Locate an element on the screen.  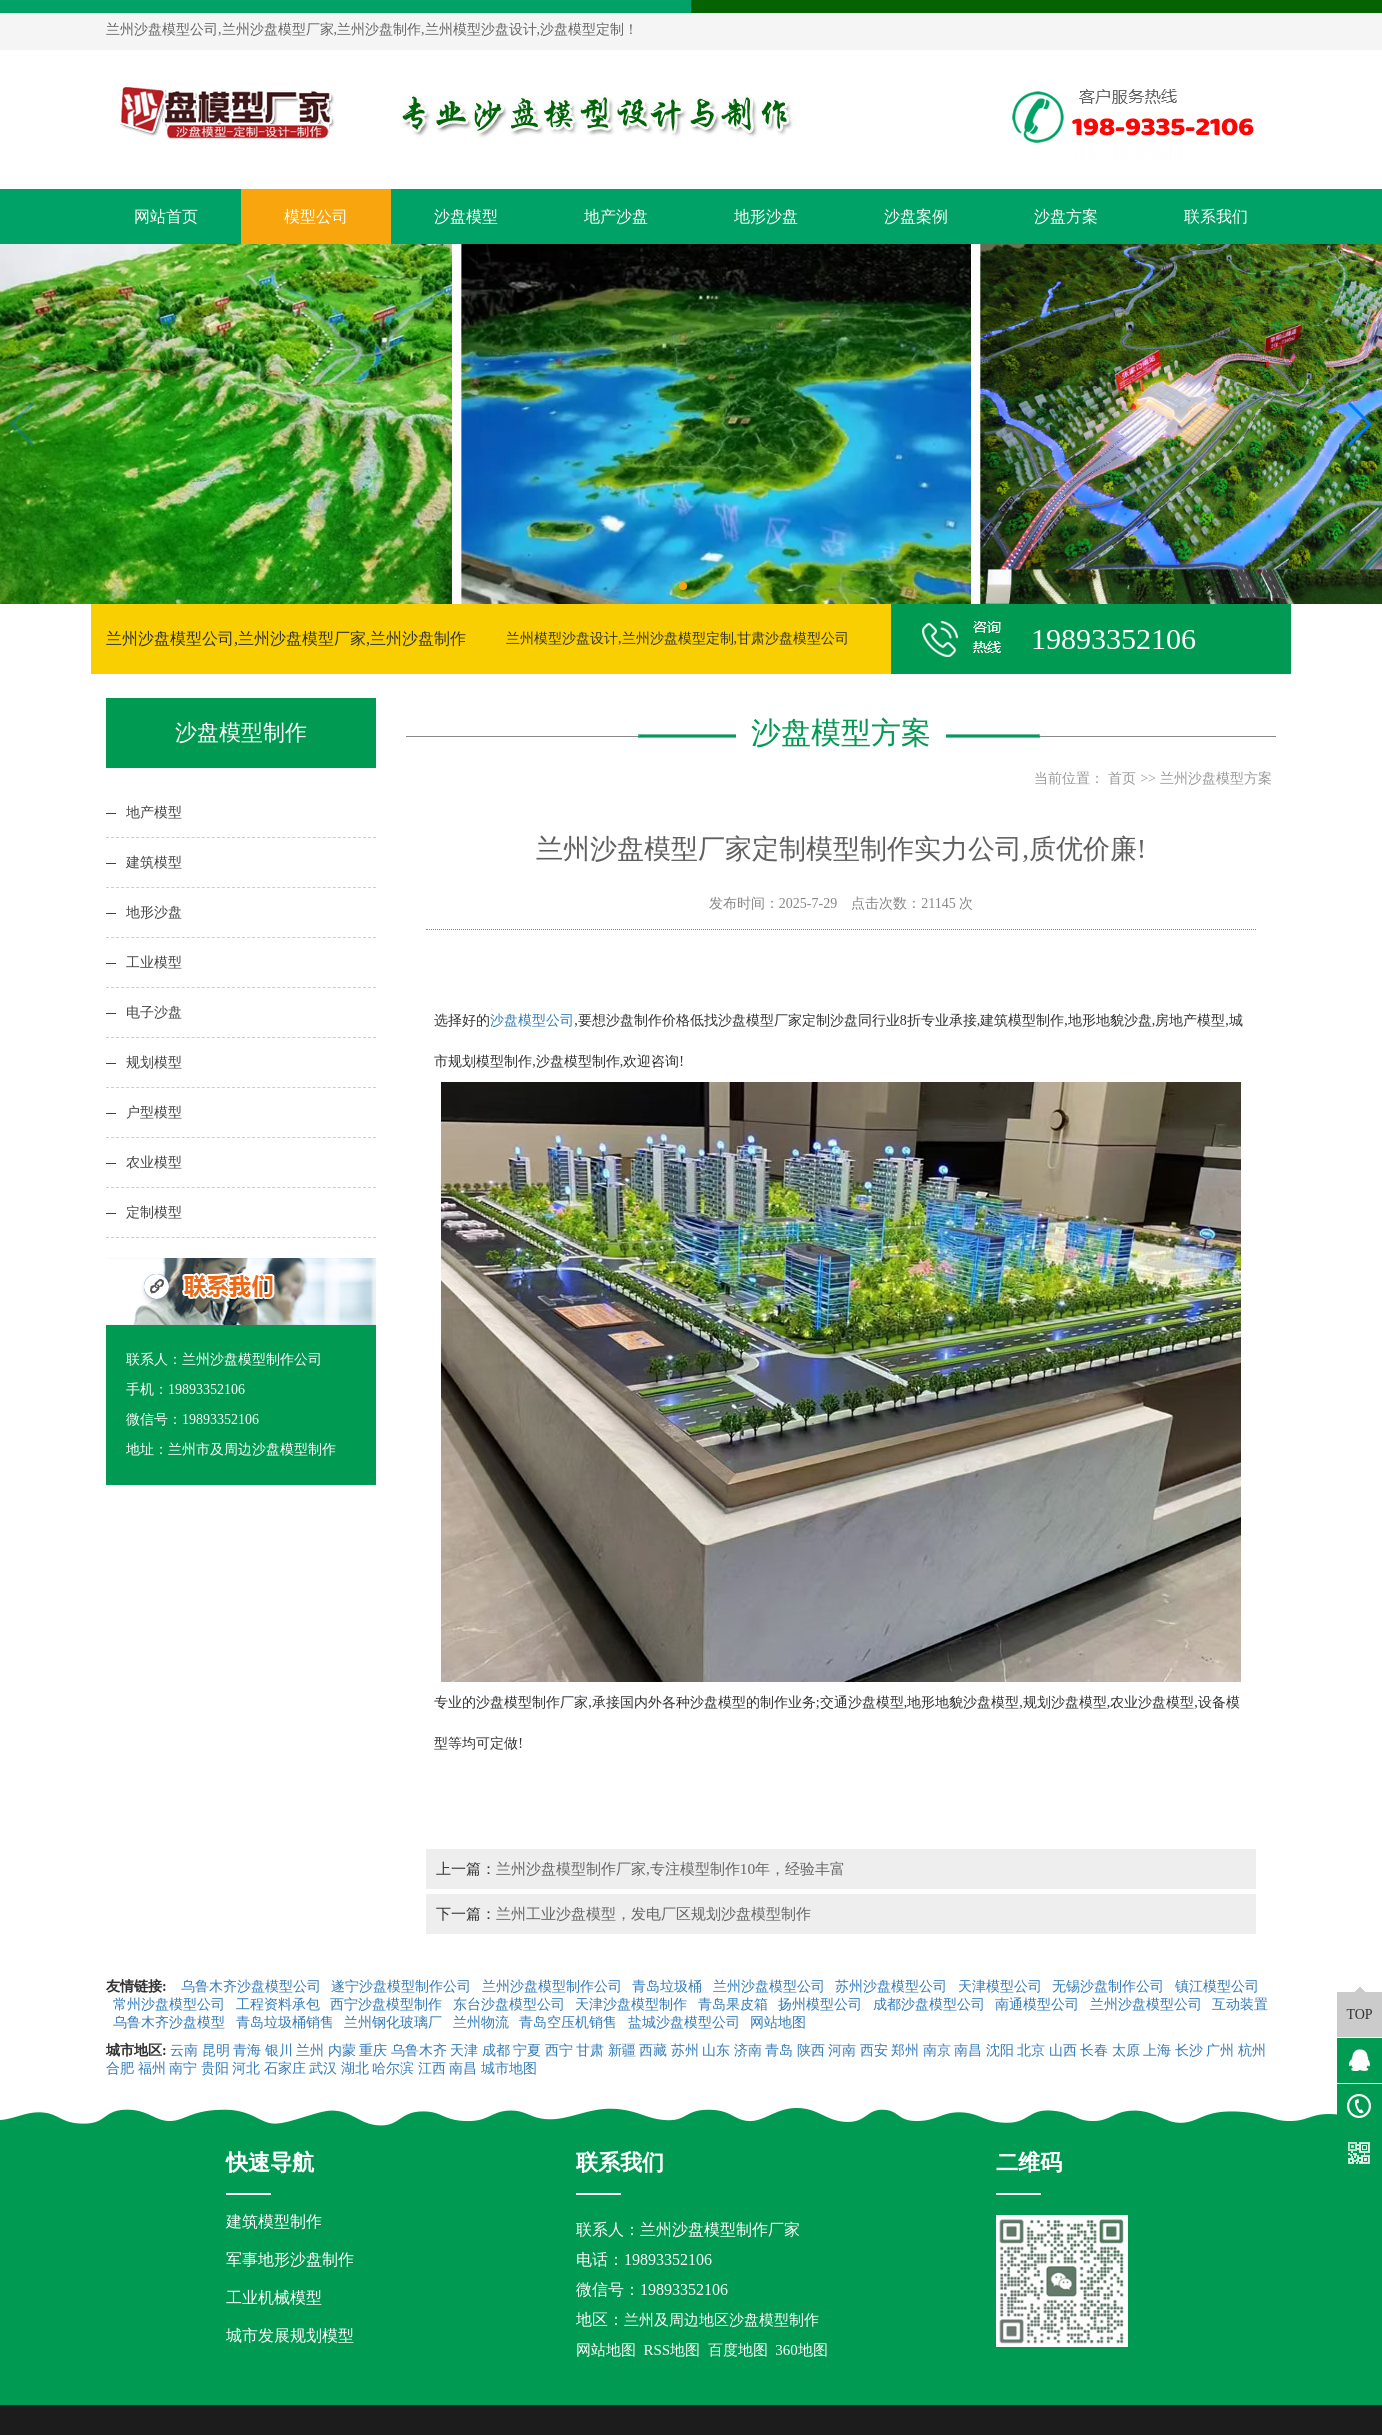
成都沙盘模型公司 is located at coordinates (931, 2004).